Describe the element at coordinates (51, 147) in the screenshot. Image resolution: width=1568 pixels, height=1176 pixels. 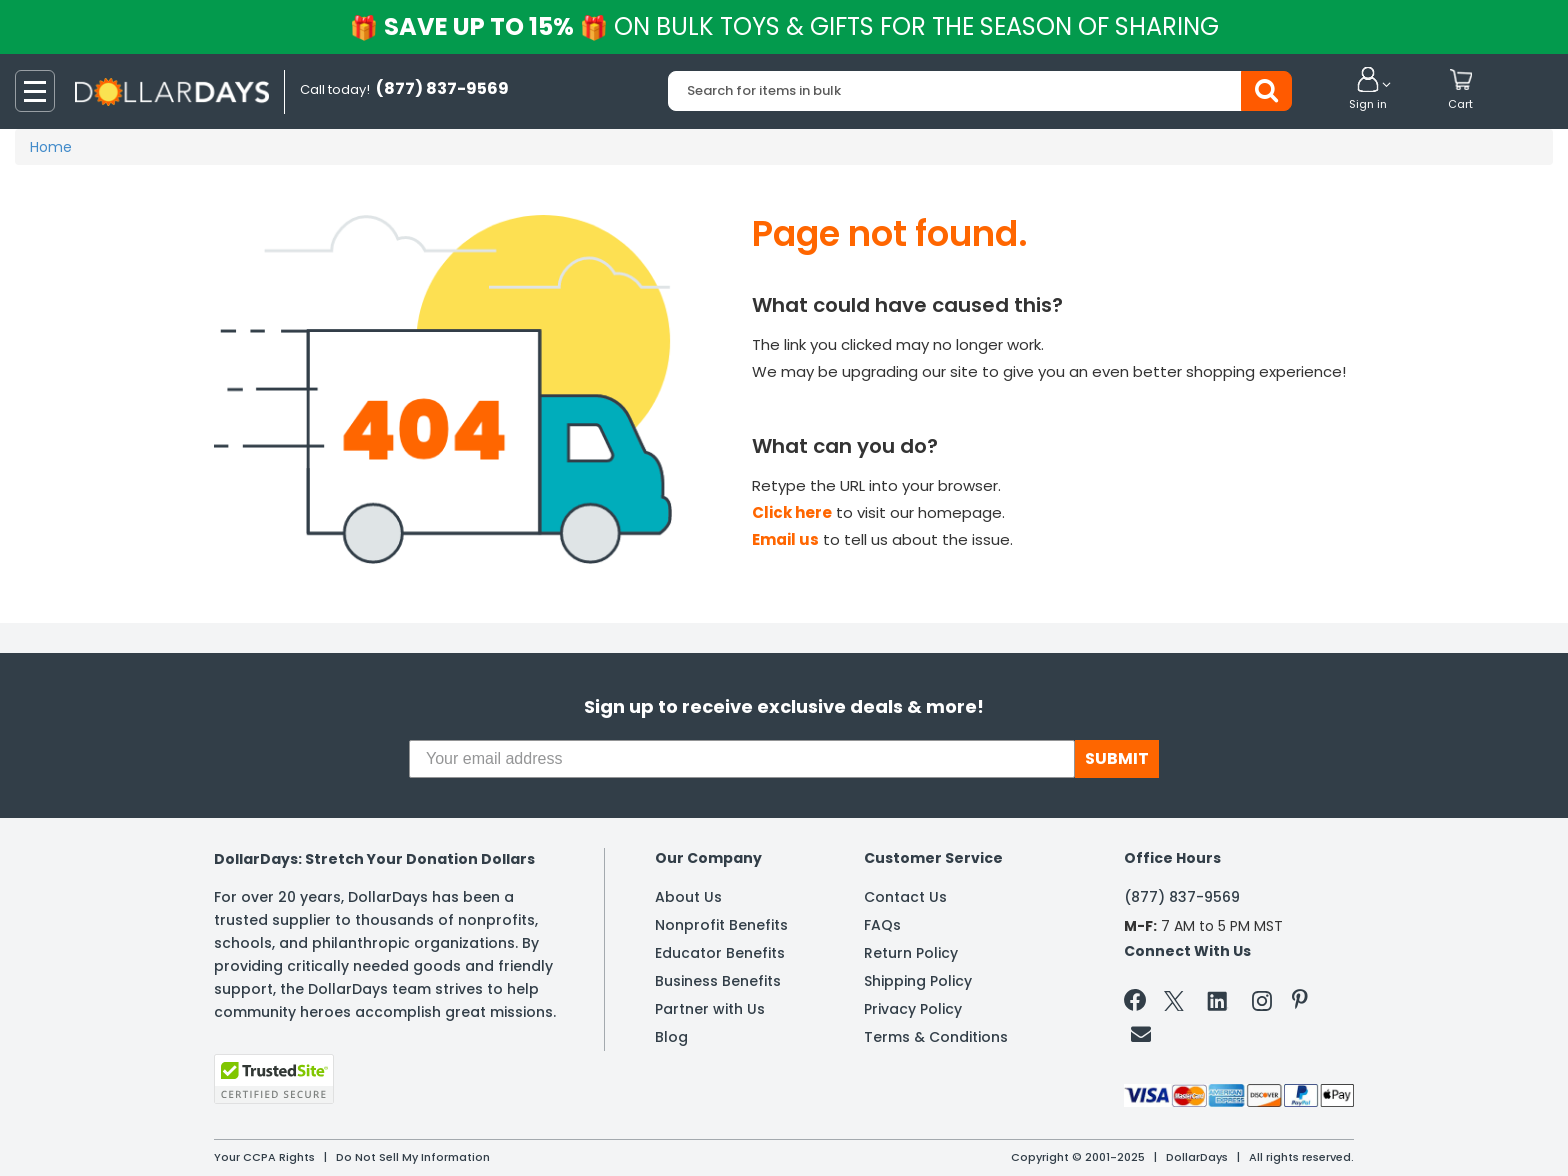
I see `Home` at that location.